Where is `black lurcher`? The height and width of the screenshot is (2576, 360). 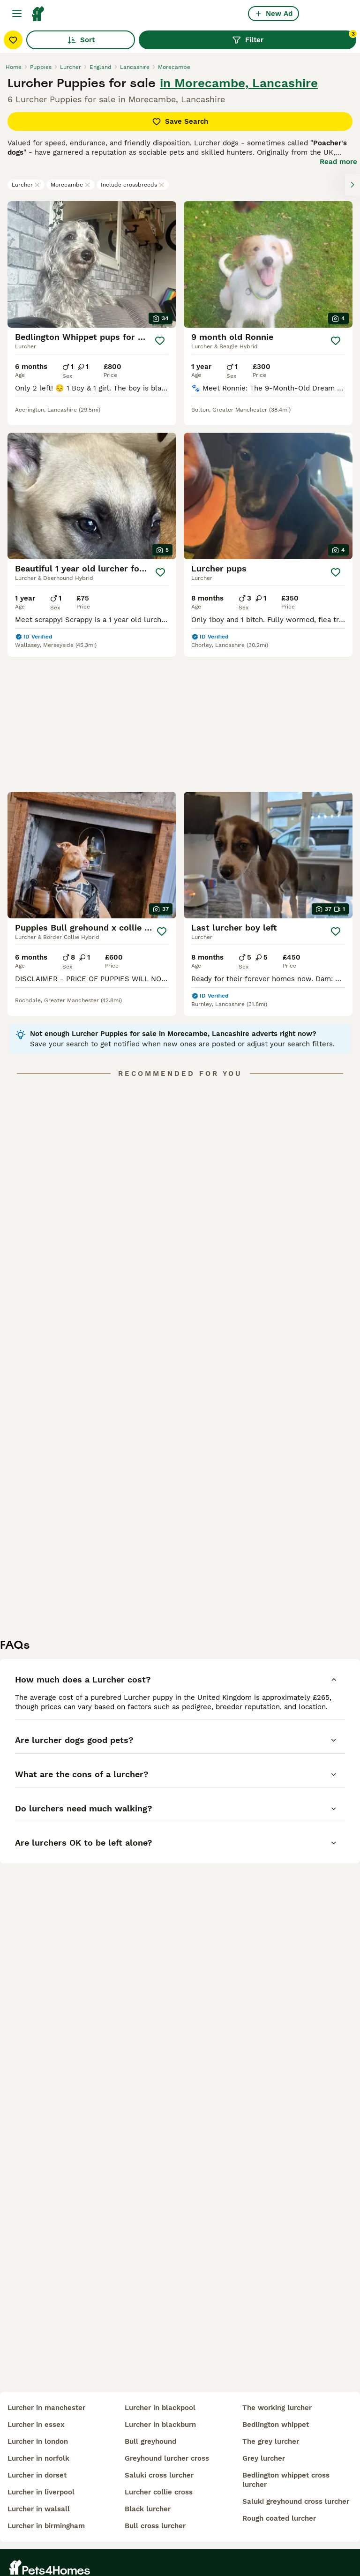
black lurcher is located at coordinates (148, 2509).